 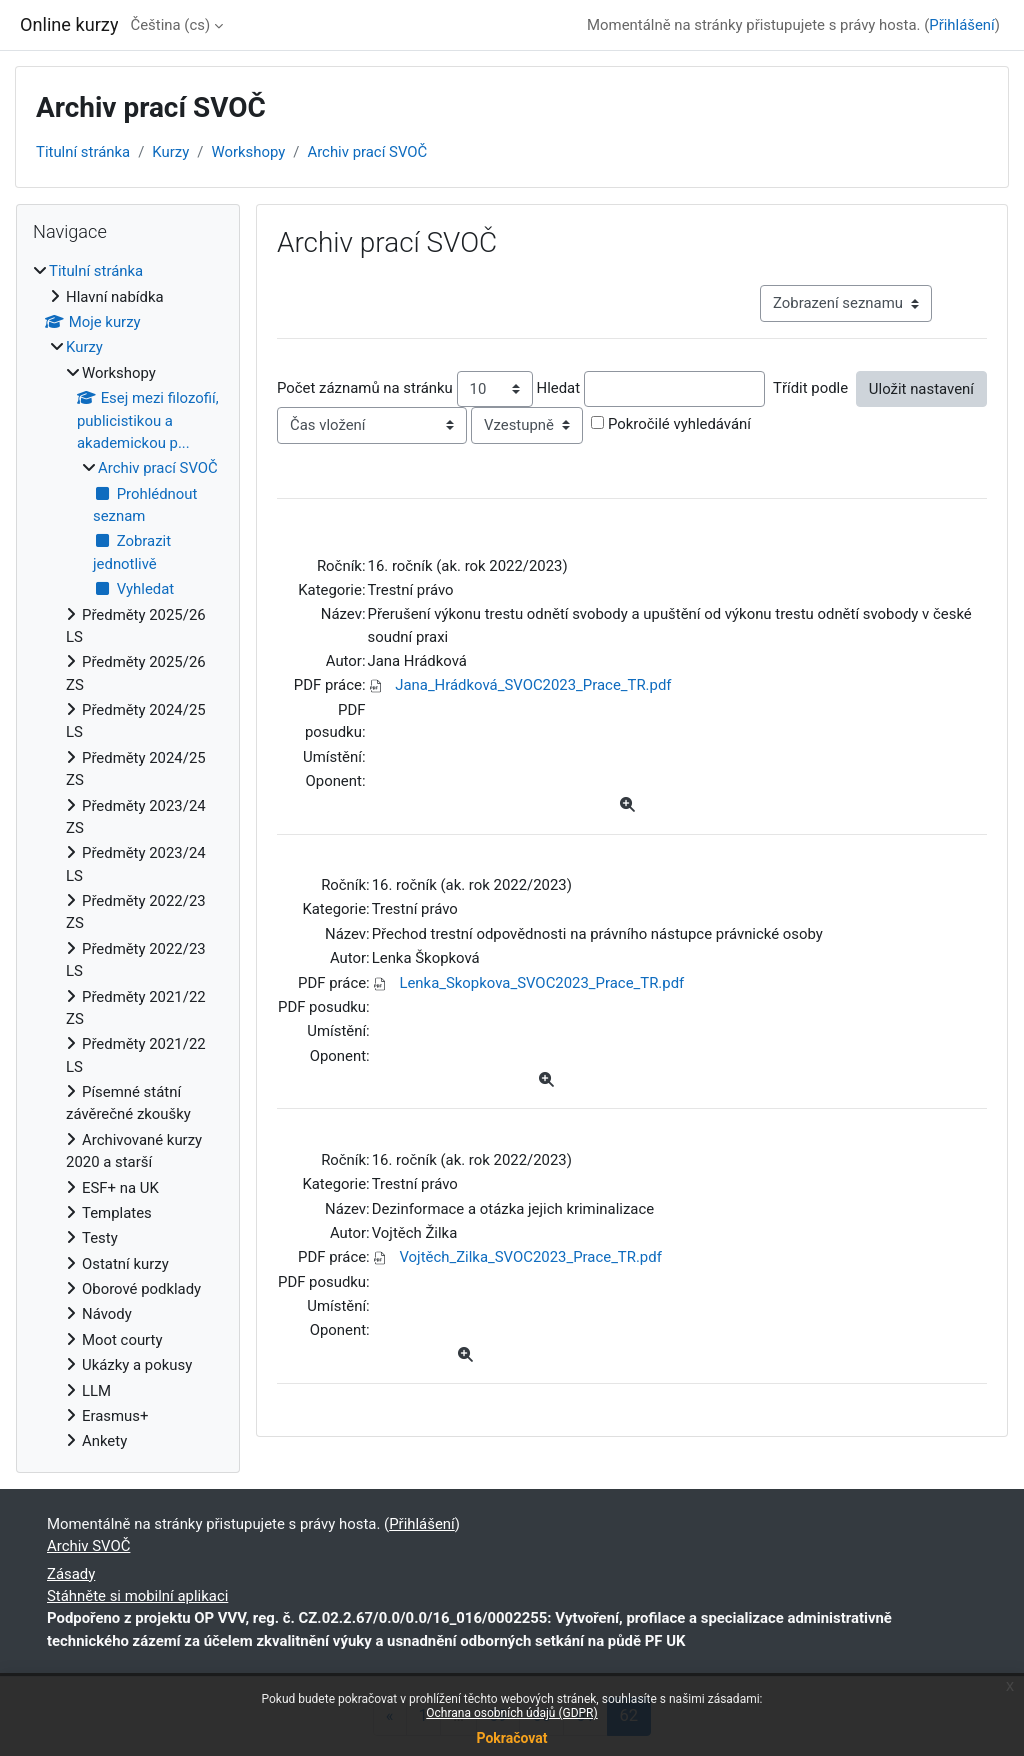 What do you see at coordinates (248, 152) in the screenshot?
I see `Workshopy` at bounding box center [248, 152].